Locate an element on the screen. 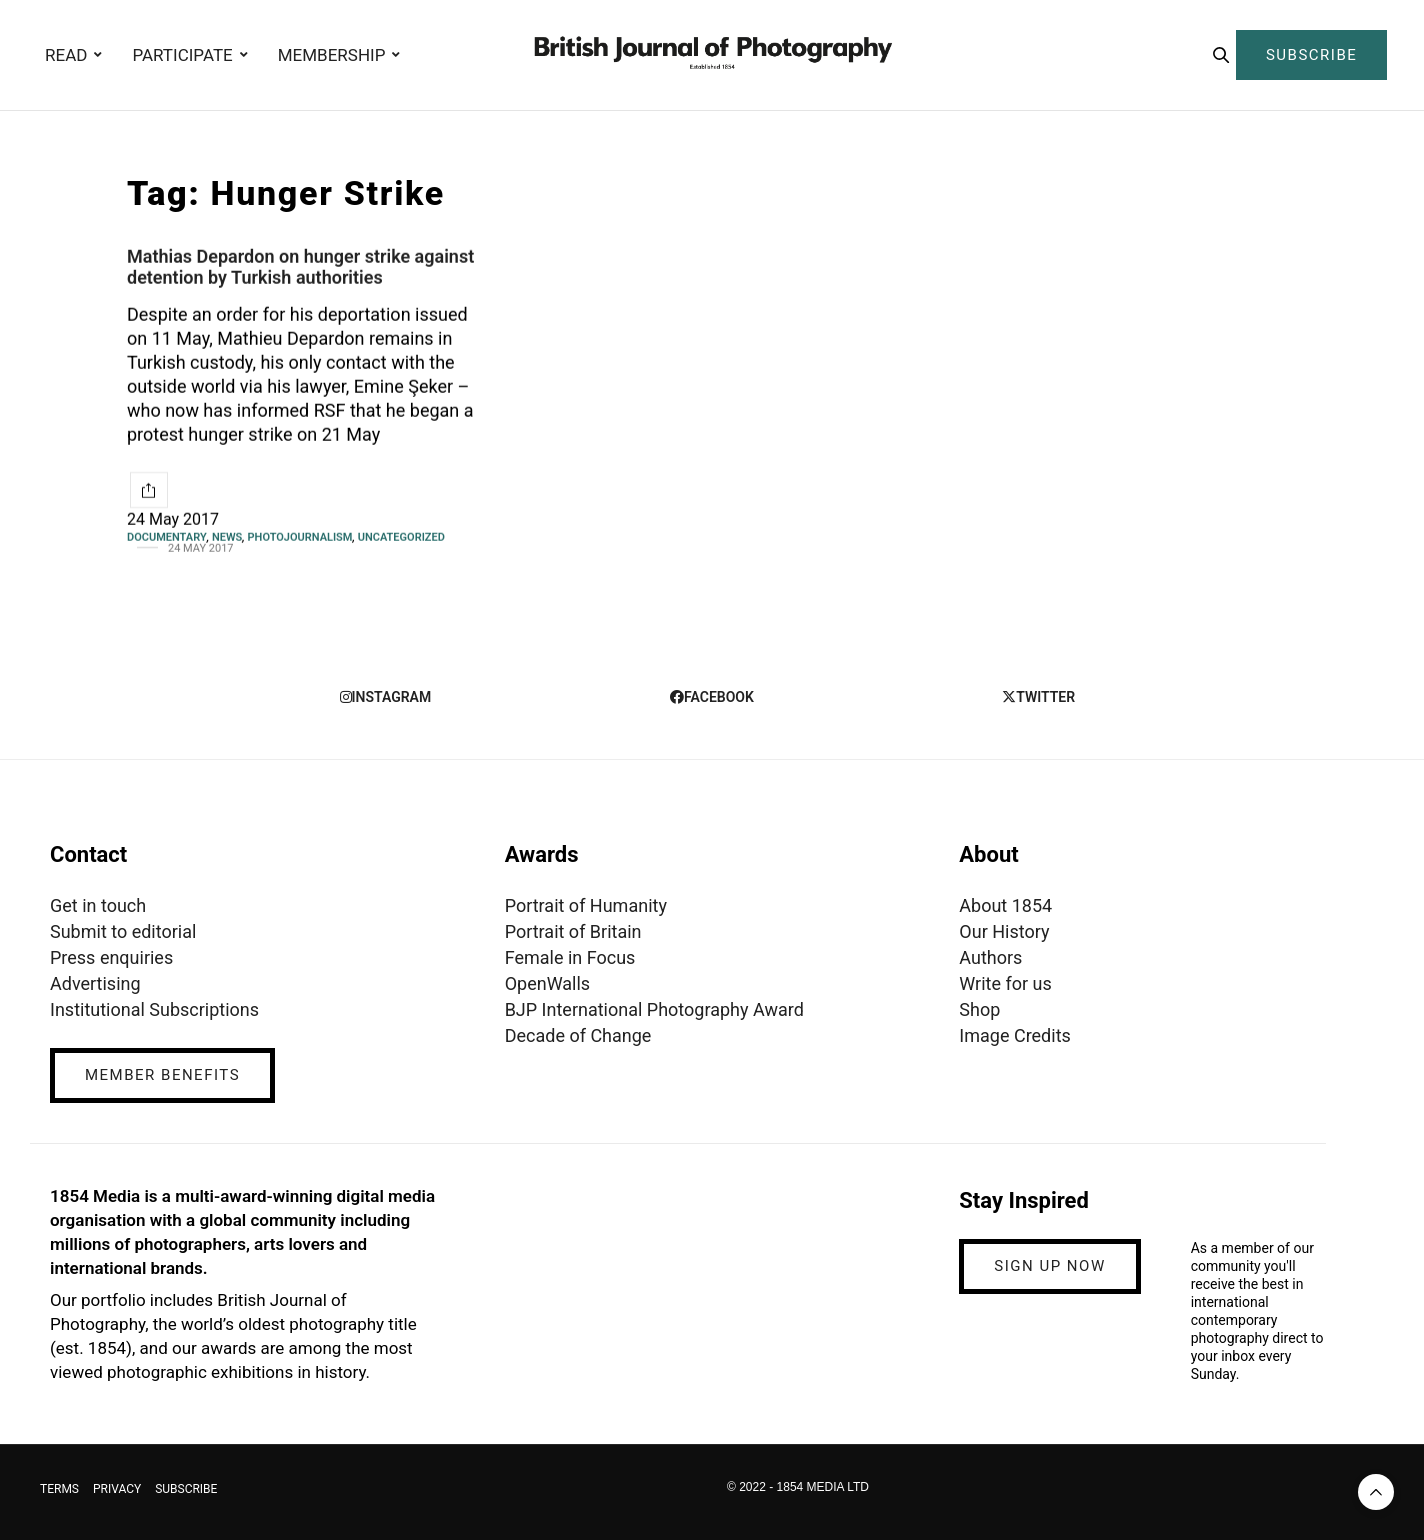 The image size is (1424, 1540). BJP International Photography Award is located at coordinates (654, 1009).